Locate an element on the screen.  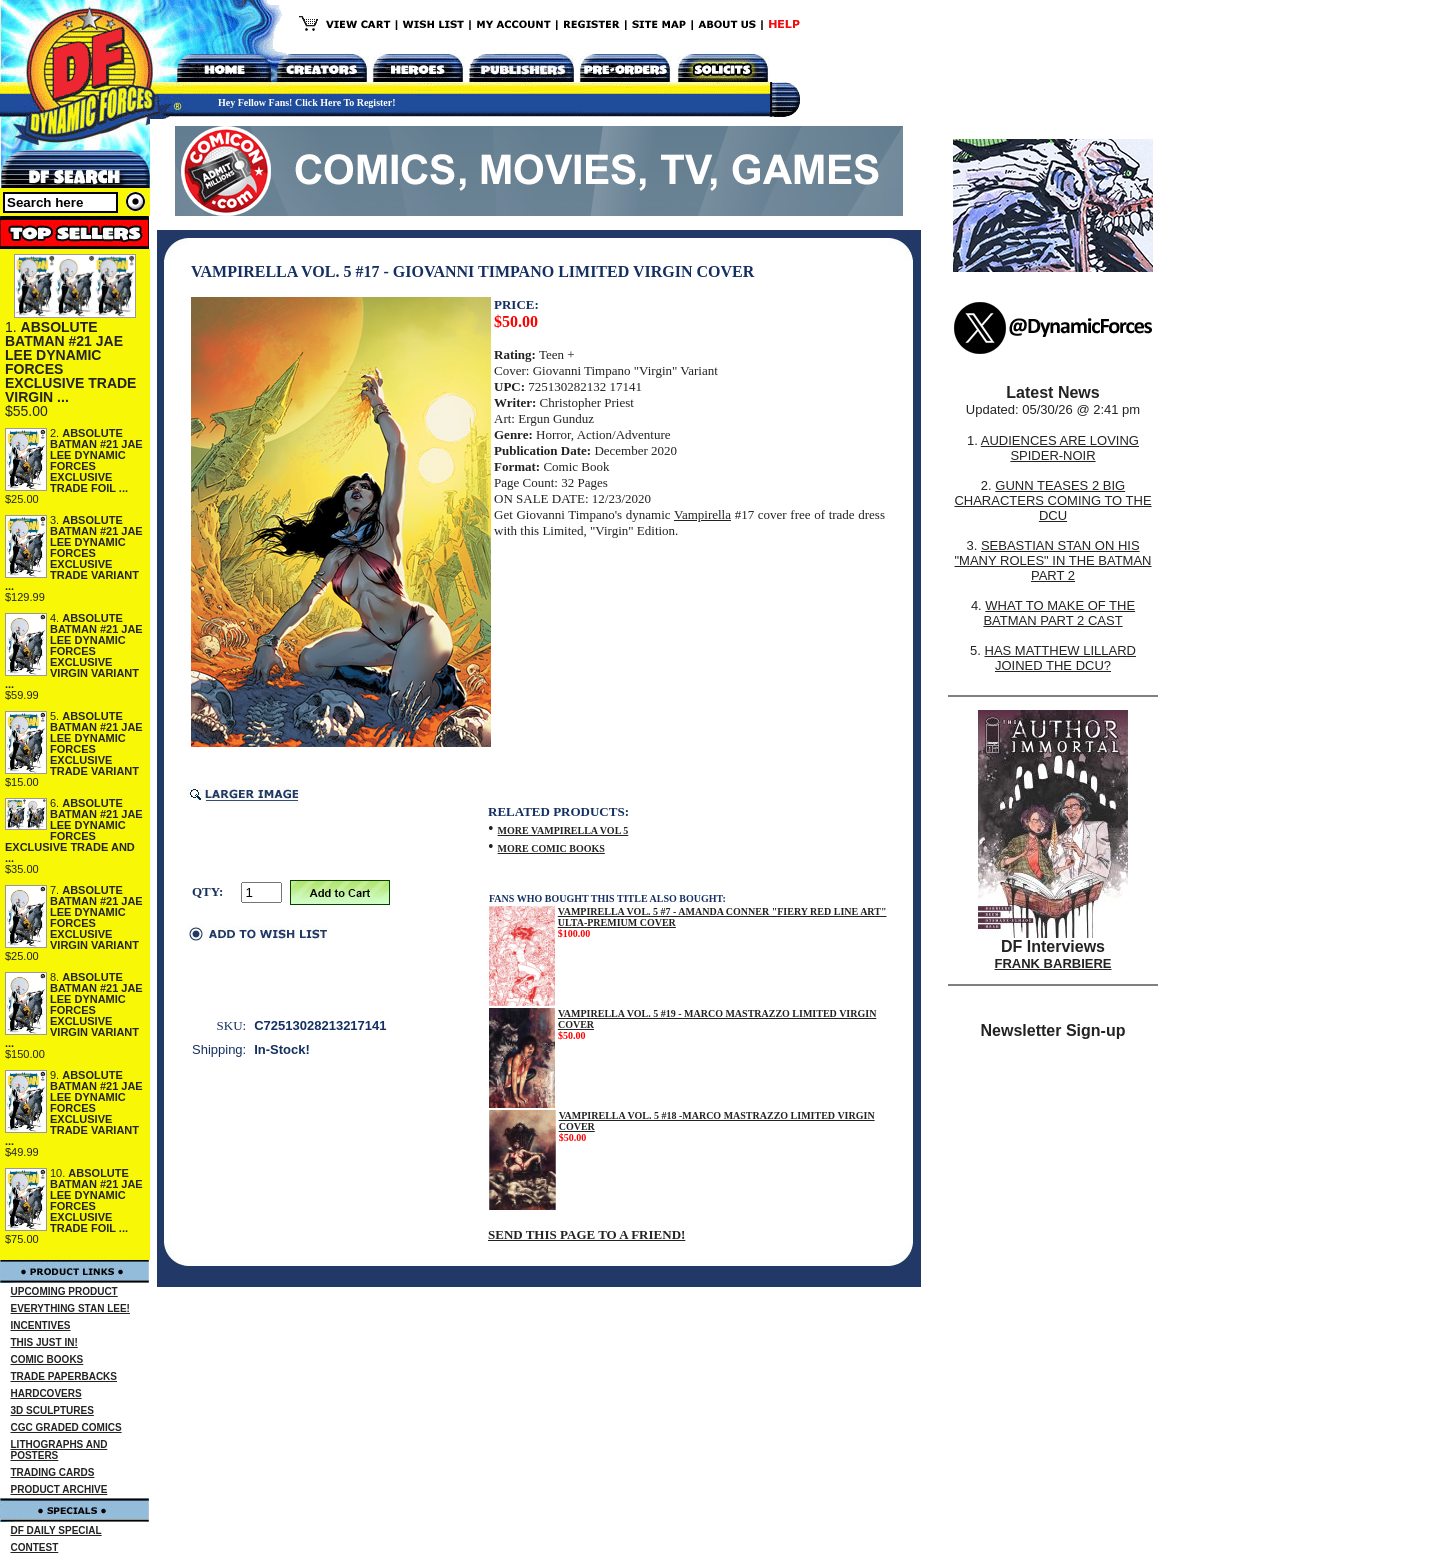
ABSOLUTE BATMAN #21 JAE LEE DYNAMIC FORCES EXCLUSIVE VIRGIN VARIANT is located at coordinates (96, 917).